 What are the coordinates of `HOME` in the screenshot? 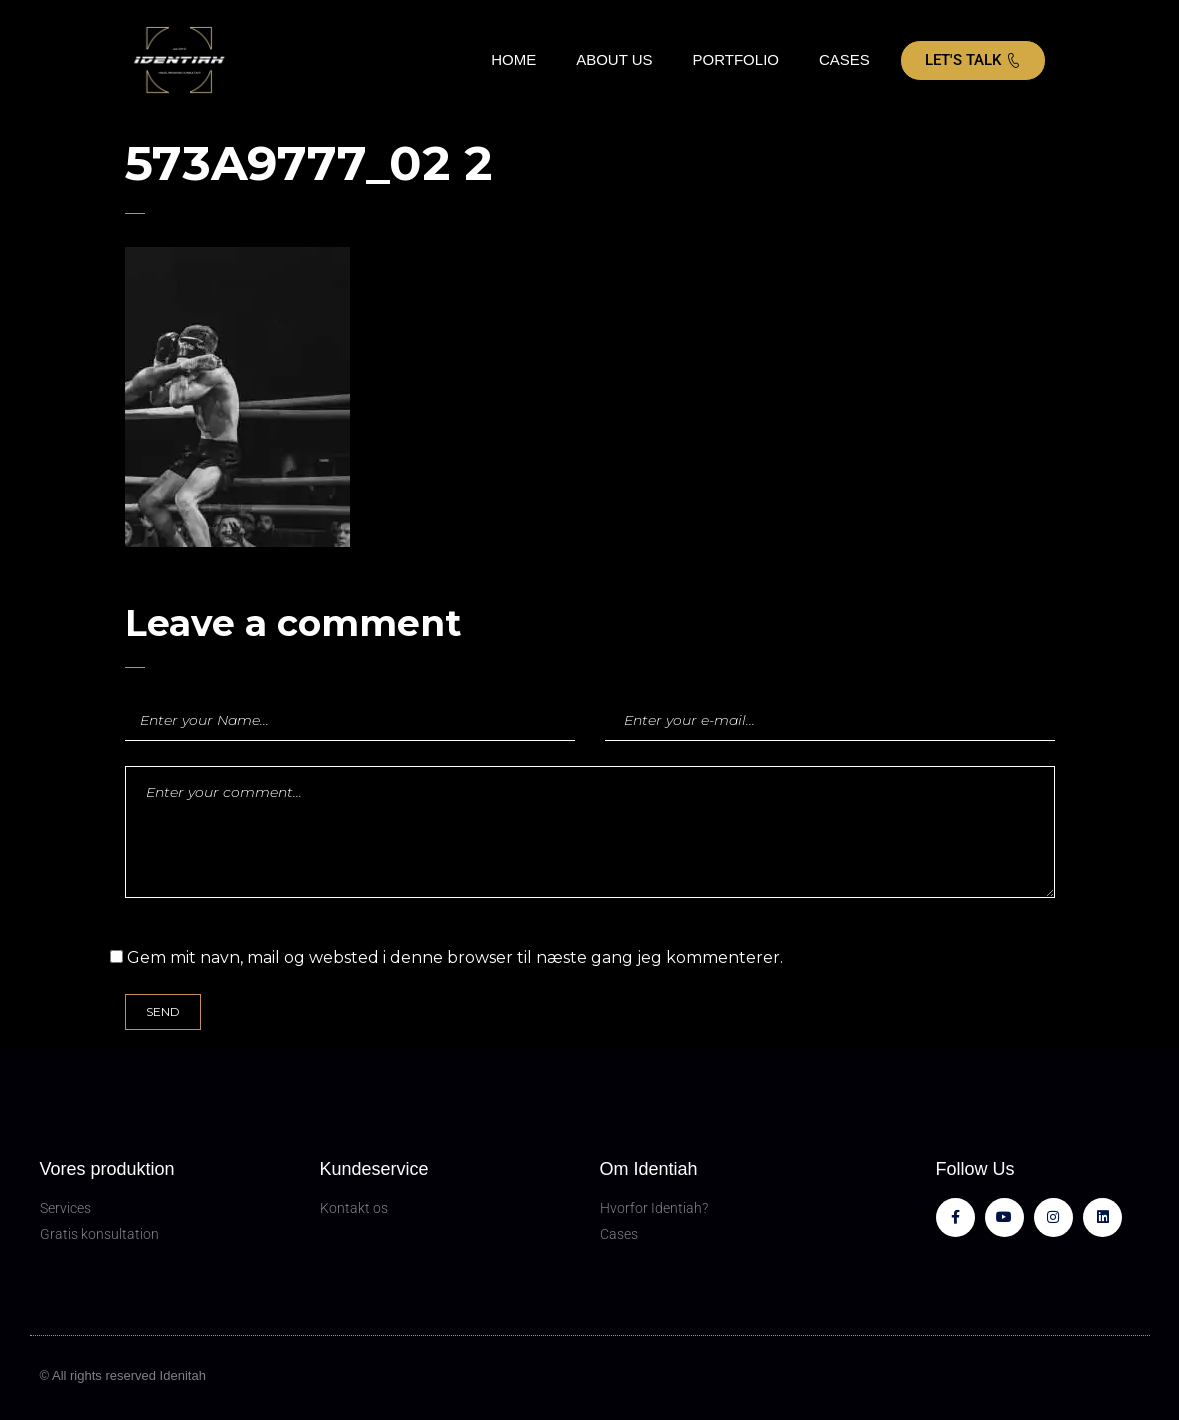 It's located at (513, 59).